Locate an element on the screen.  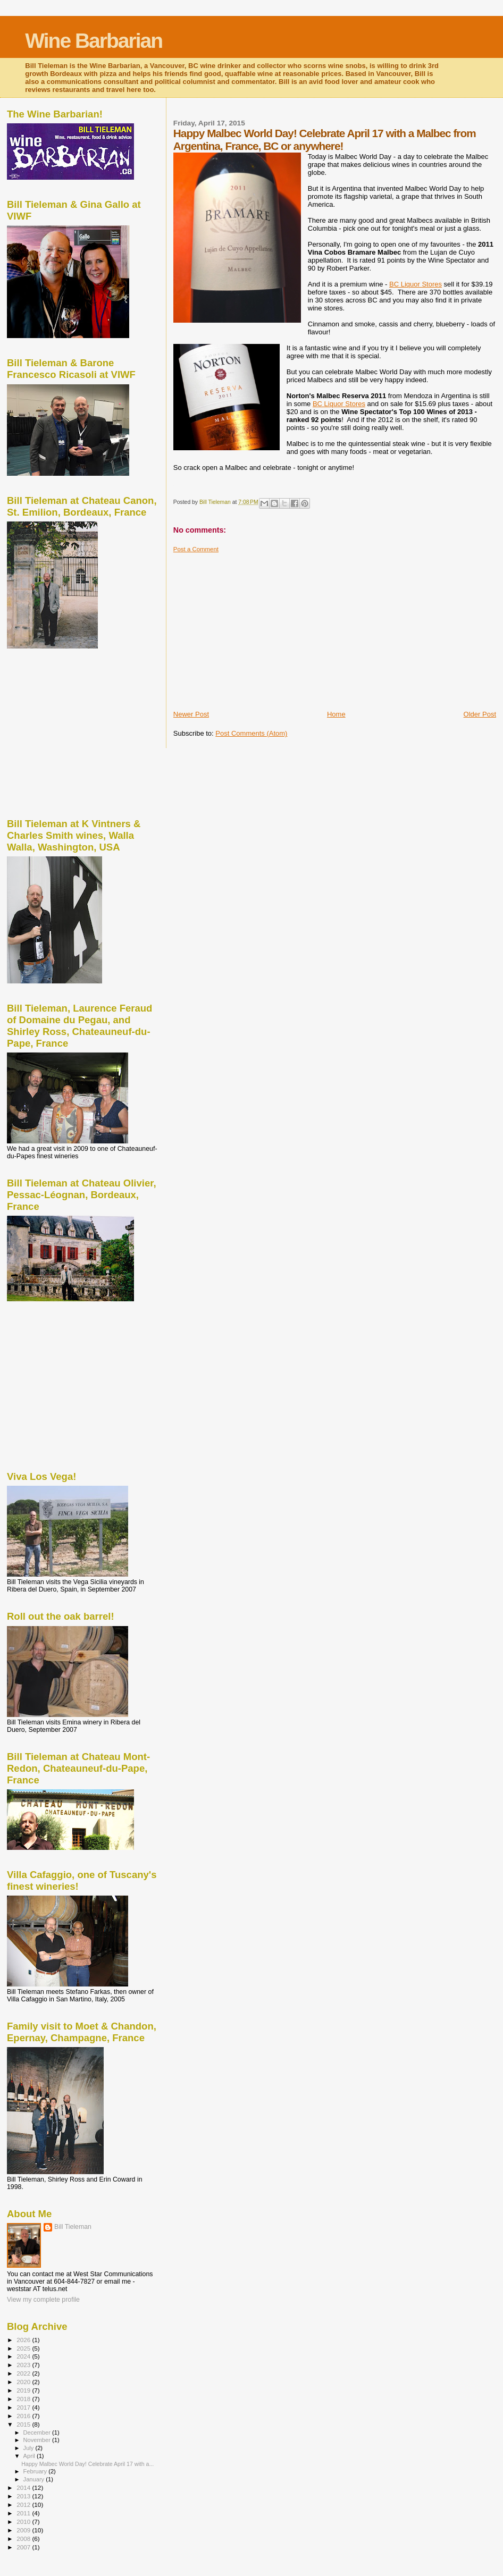
2010 is located at coordinates (24, 2521).